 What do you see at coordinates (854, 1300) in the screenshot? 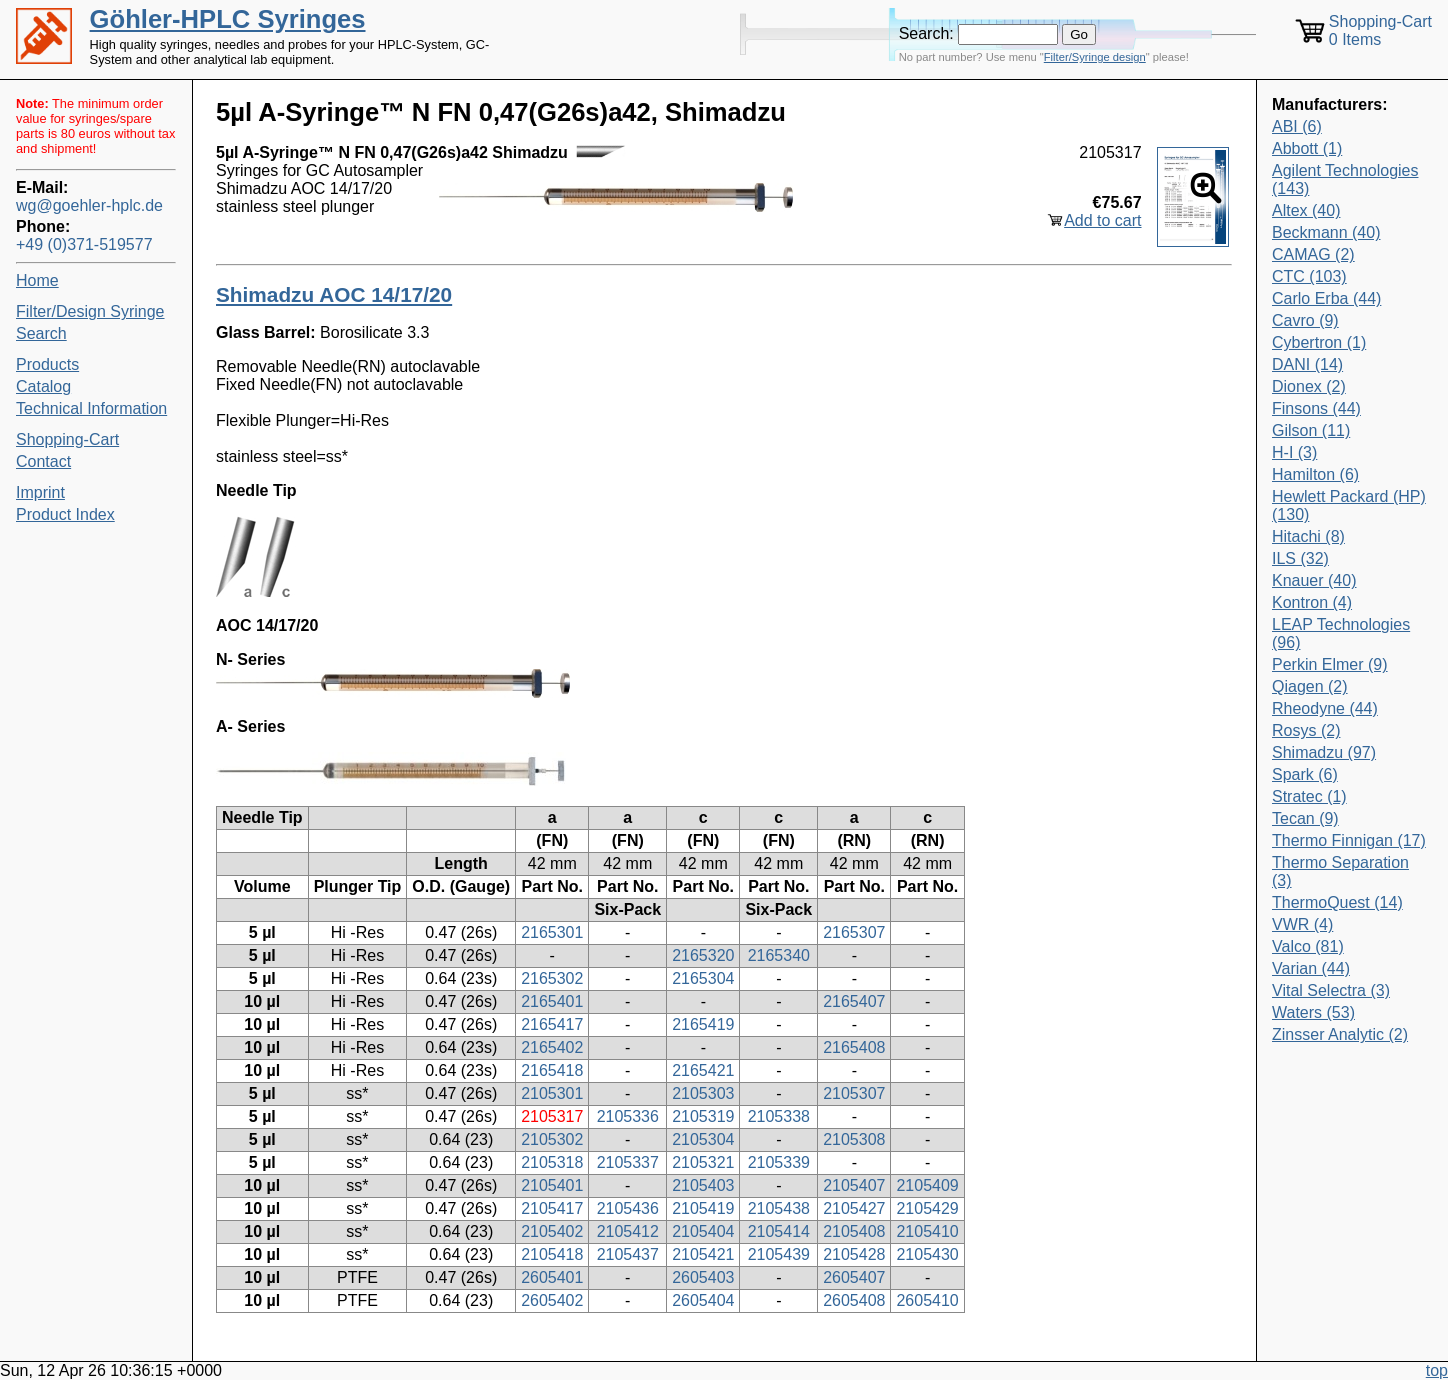
I see `2605408` at bounding box center [854, 1300].